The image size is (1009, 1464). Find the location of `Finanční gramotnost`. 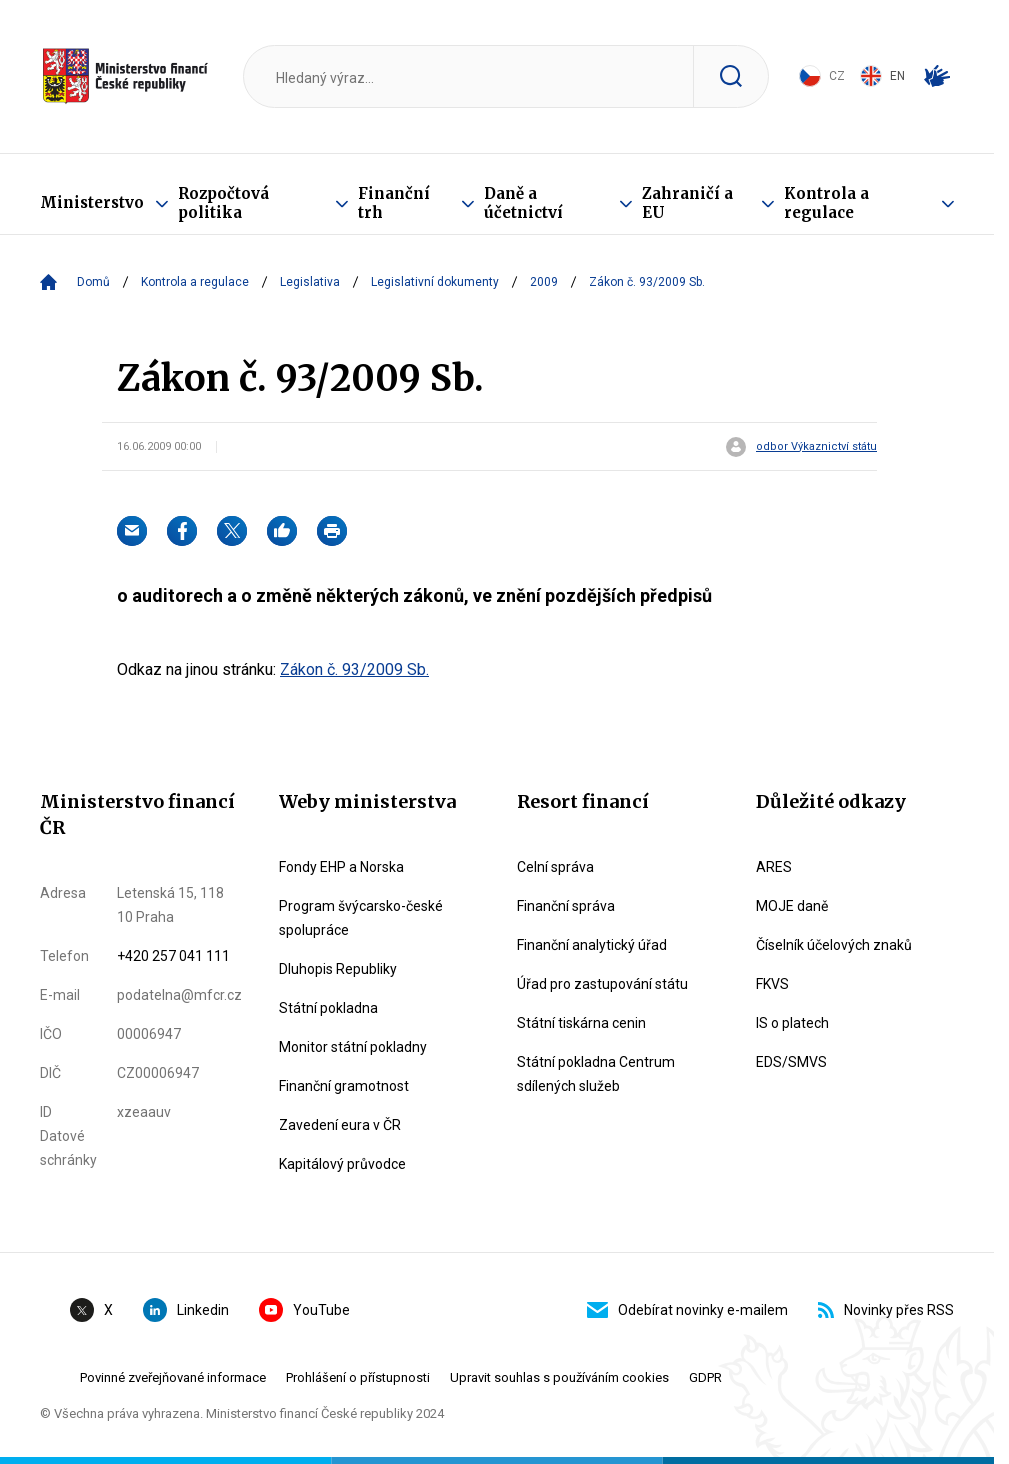

Finanční gramotnost is located at coordinates (344, 1086).